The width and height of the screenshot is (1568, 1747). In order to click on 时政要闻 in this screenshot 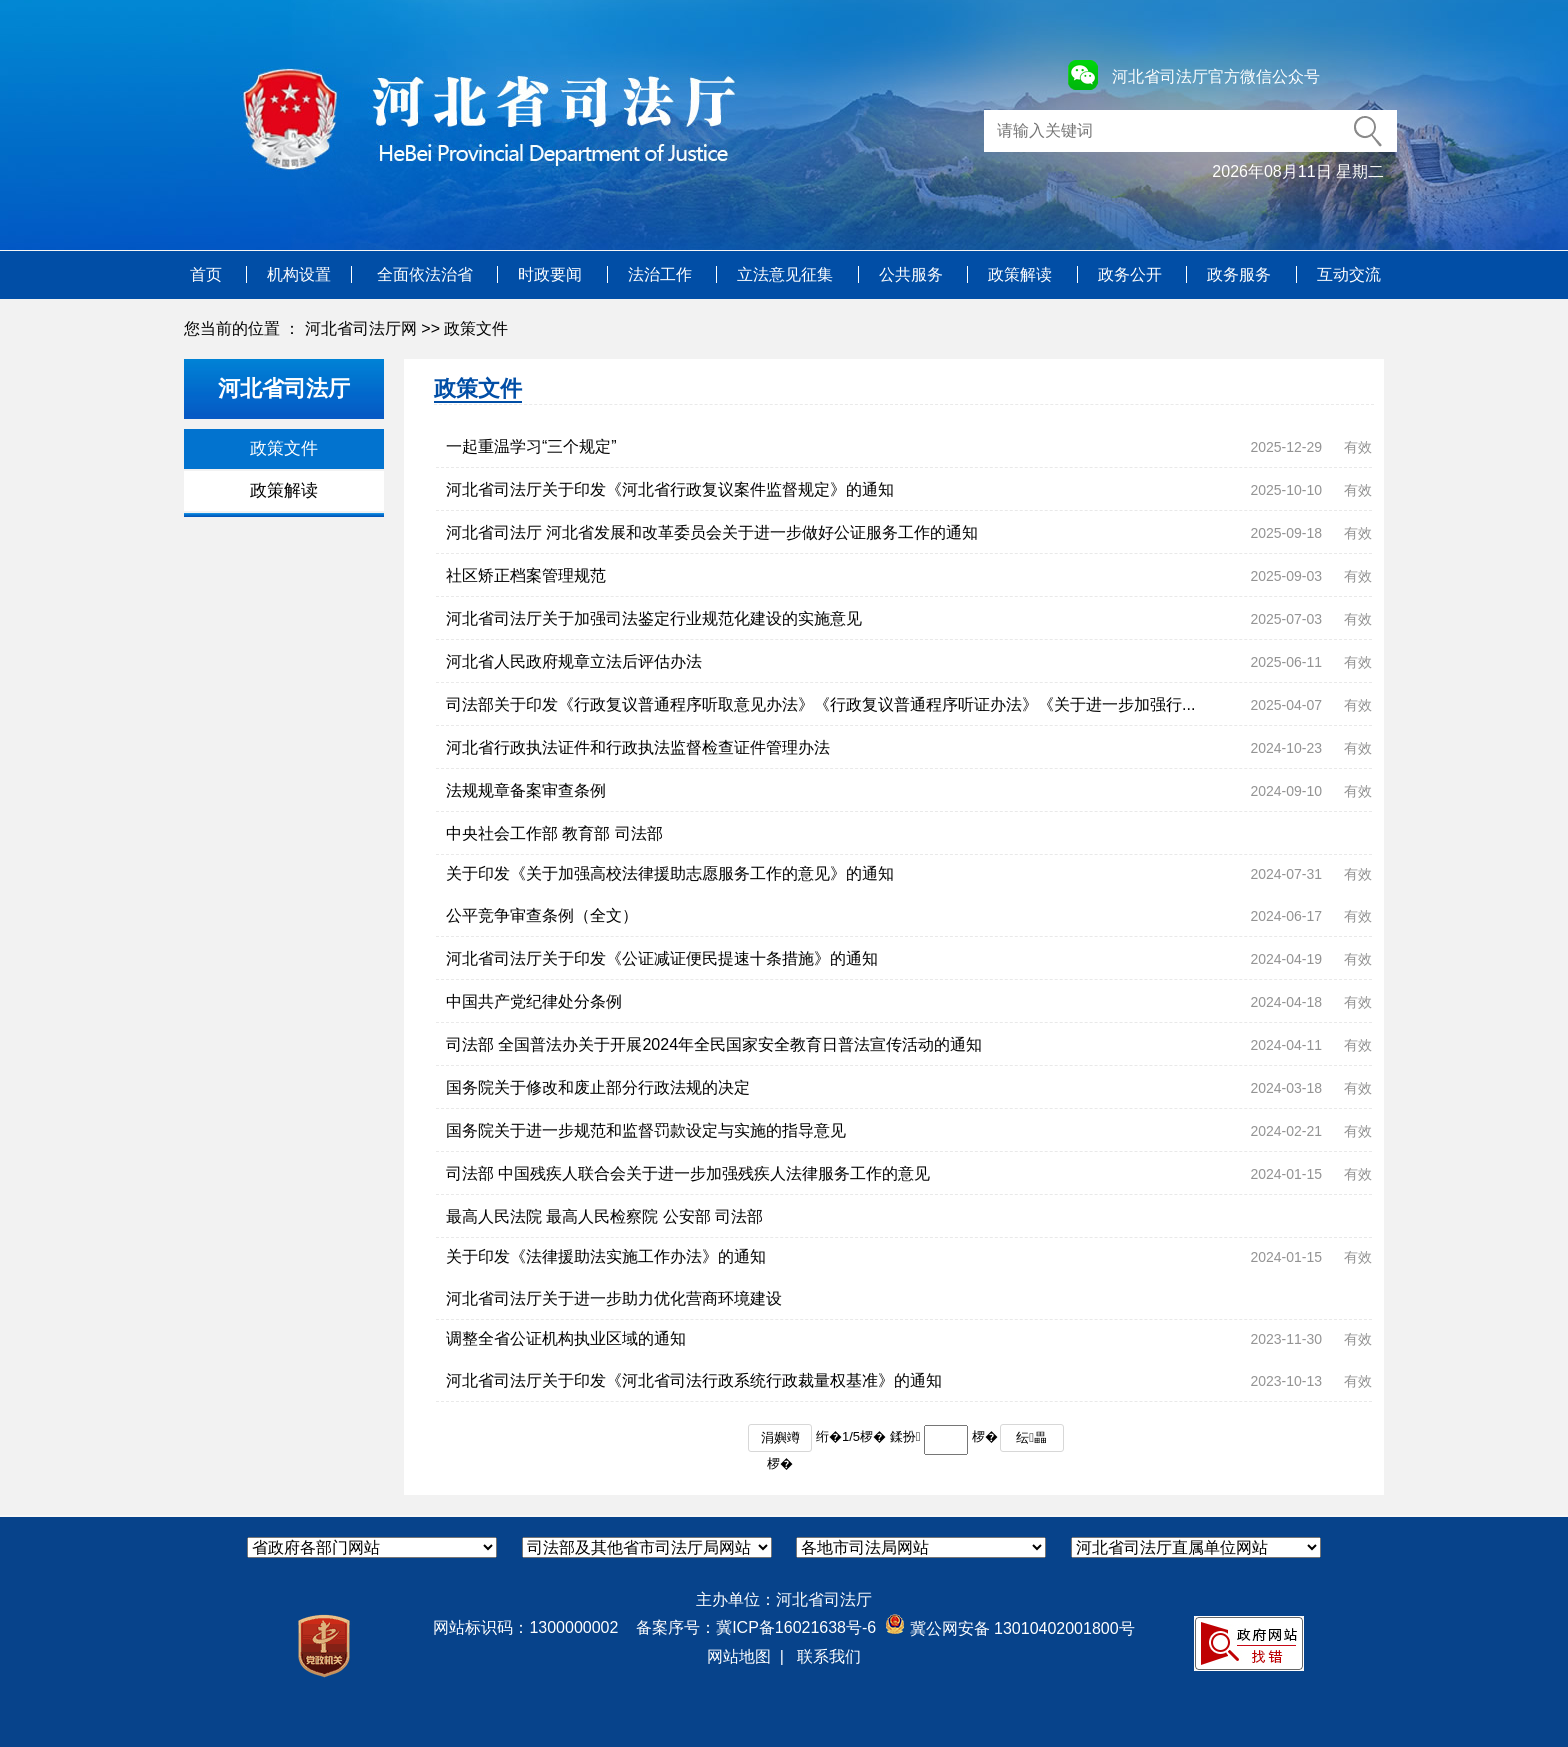, I will do `click(552, 274)`.